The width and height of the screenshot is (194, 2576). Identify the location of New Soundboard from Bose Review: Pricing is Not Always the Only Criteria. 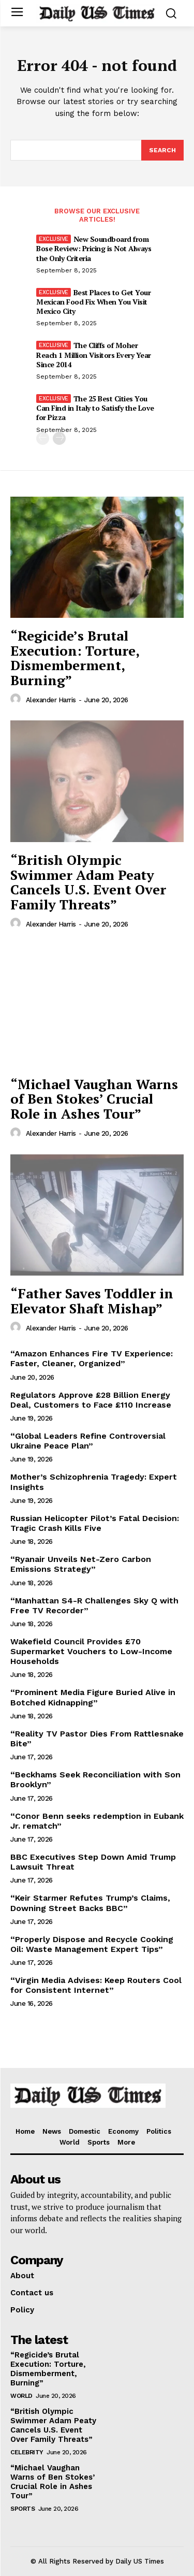
(93, 248).